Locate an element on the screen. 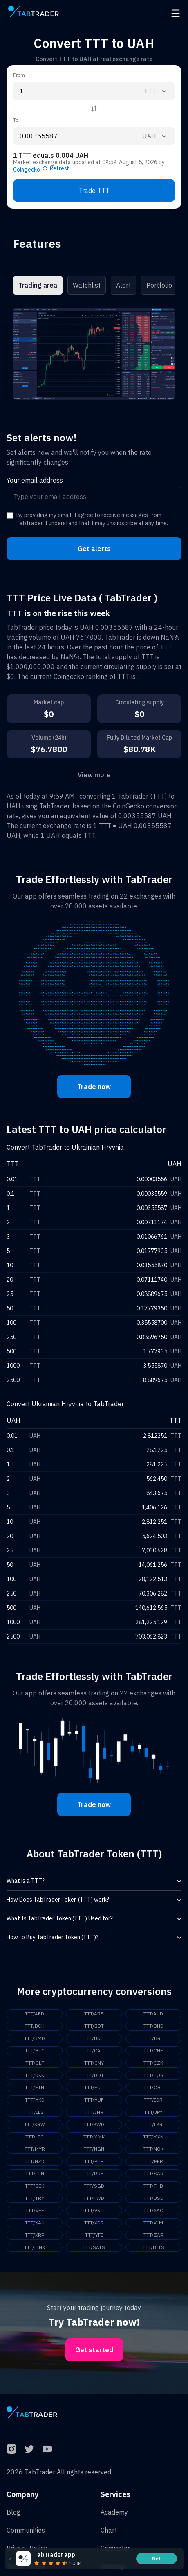  TTT/HKD is located at coordinates (35, 2100).